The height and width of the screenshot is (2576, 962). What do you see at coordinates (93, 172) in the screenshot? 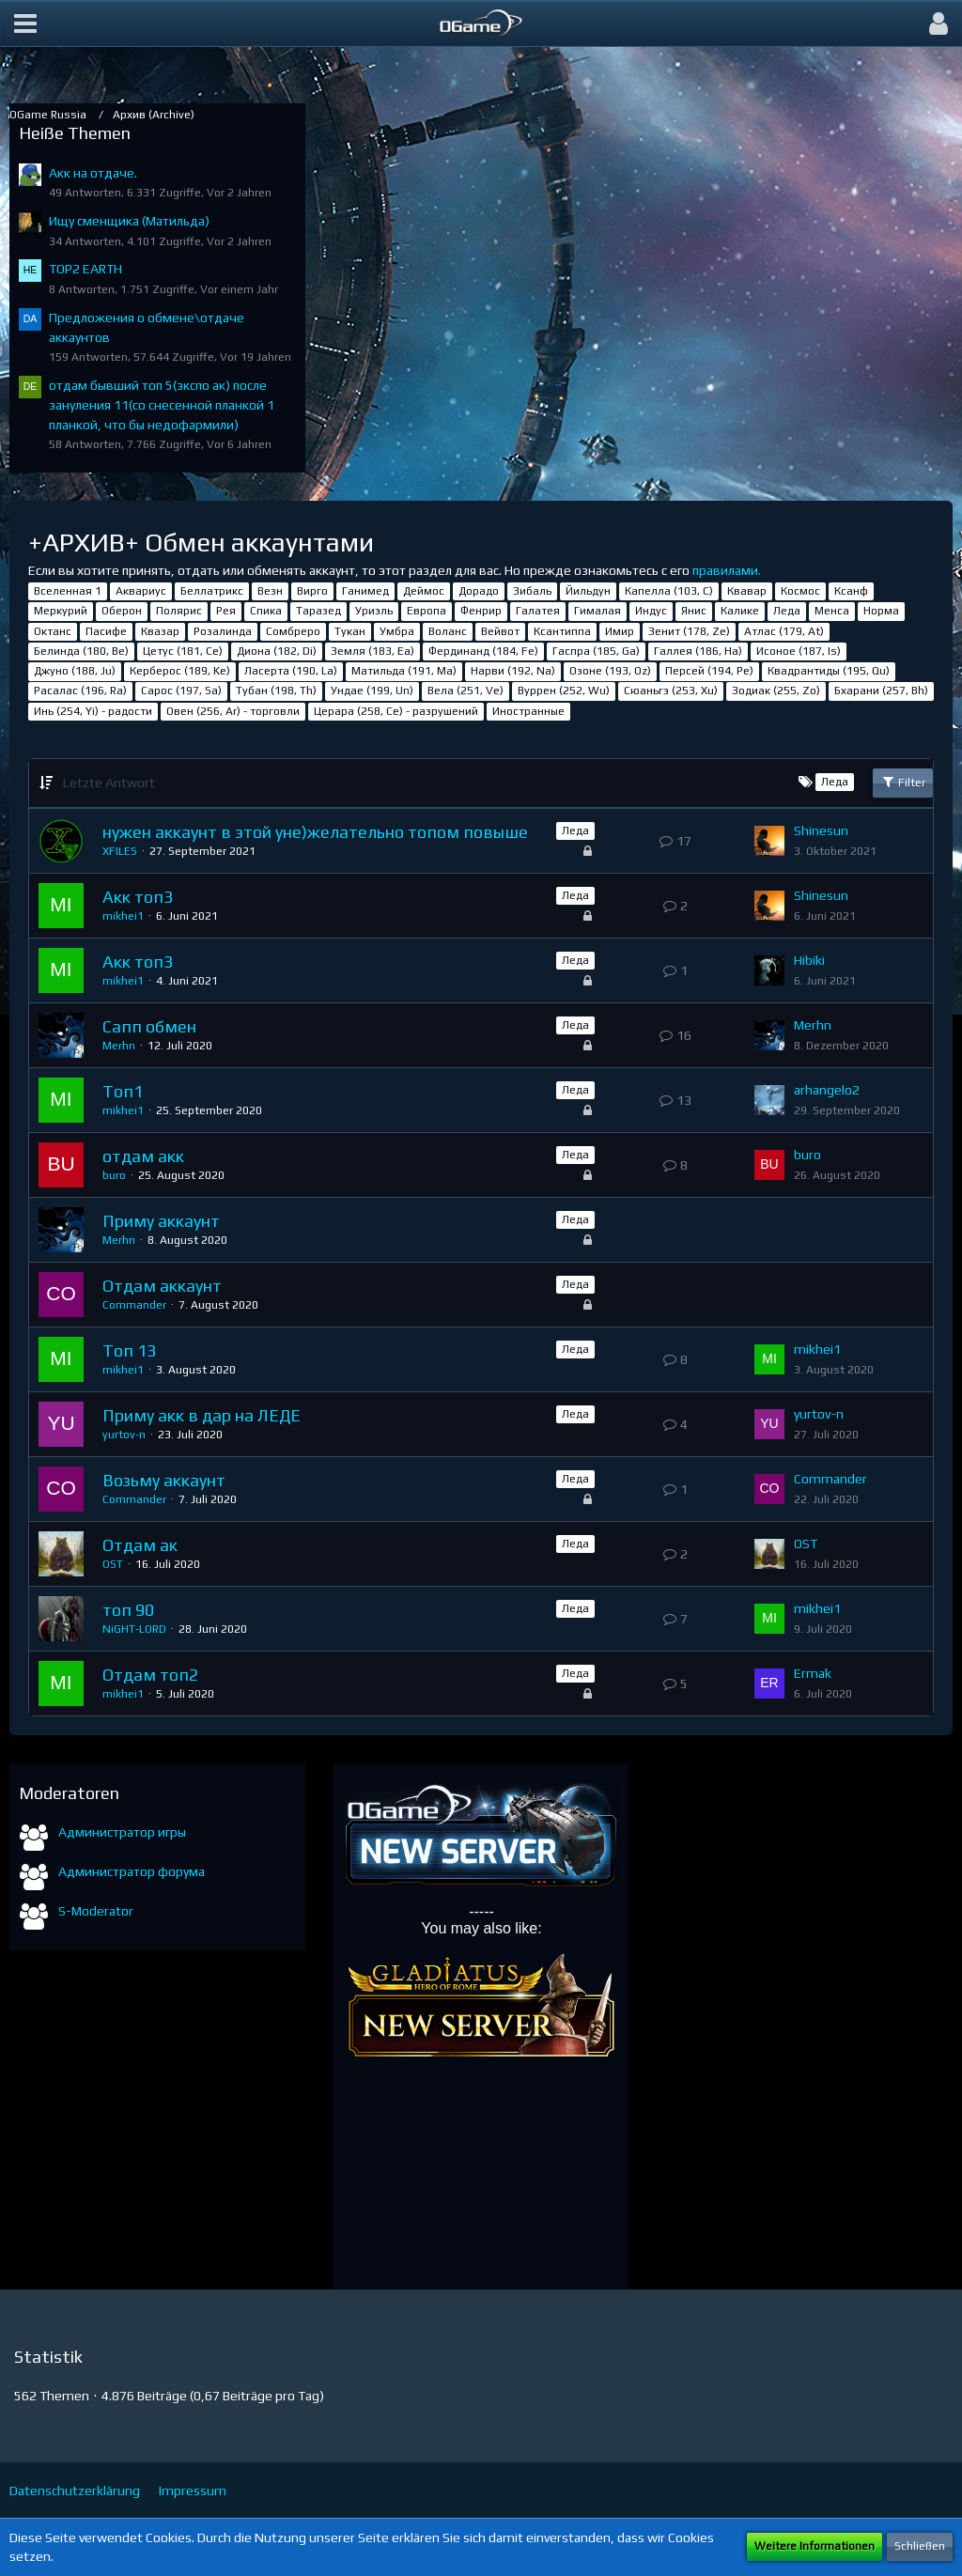
I see `Акк на отдаче.` at bounding box center [93, 172].